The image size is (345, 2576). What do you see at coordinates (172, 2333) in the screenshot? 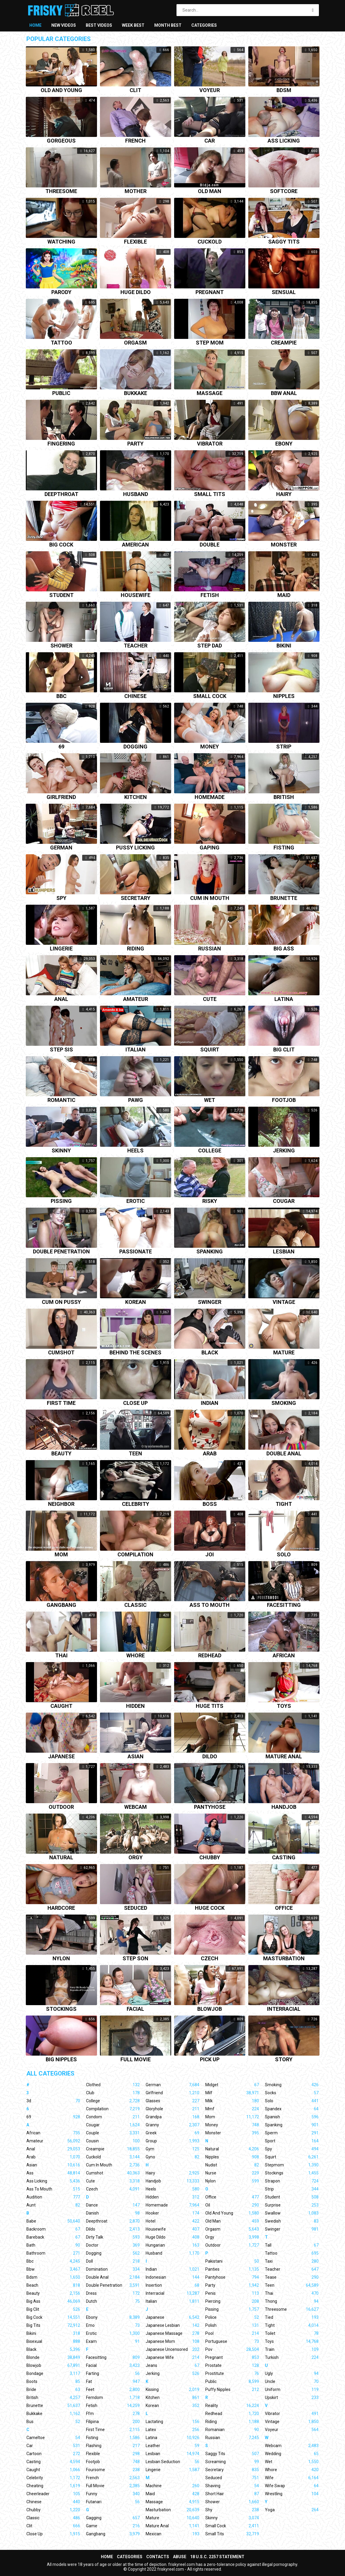
I see `Japanese Massage` at bounding box center [172, 2333].